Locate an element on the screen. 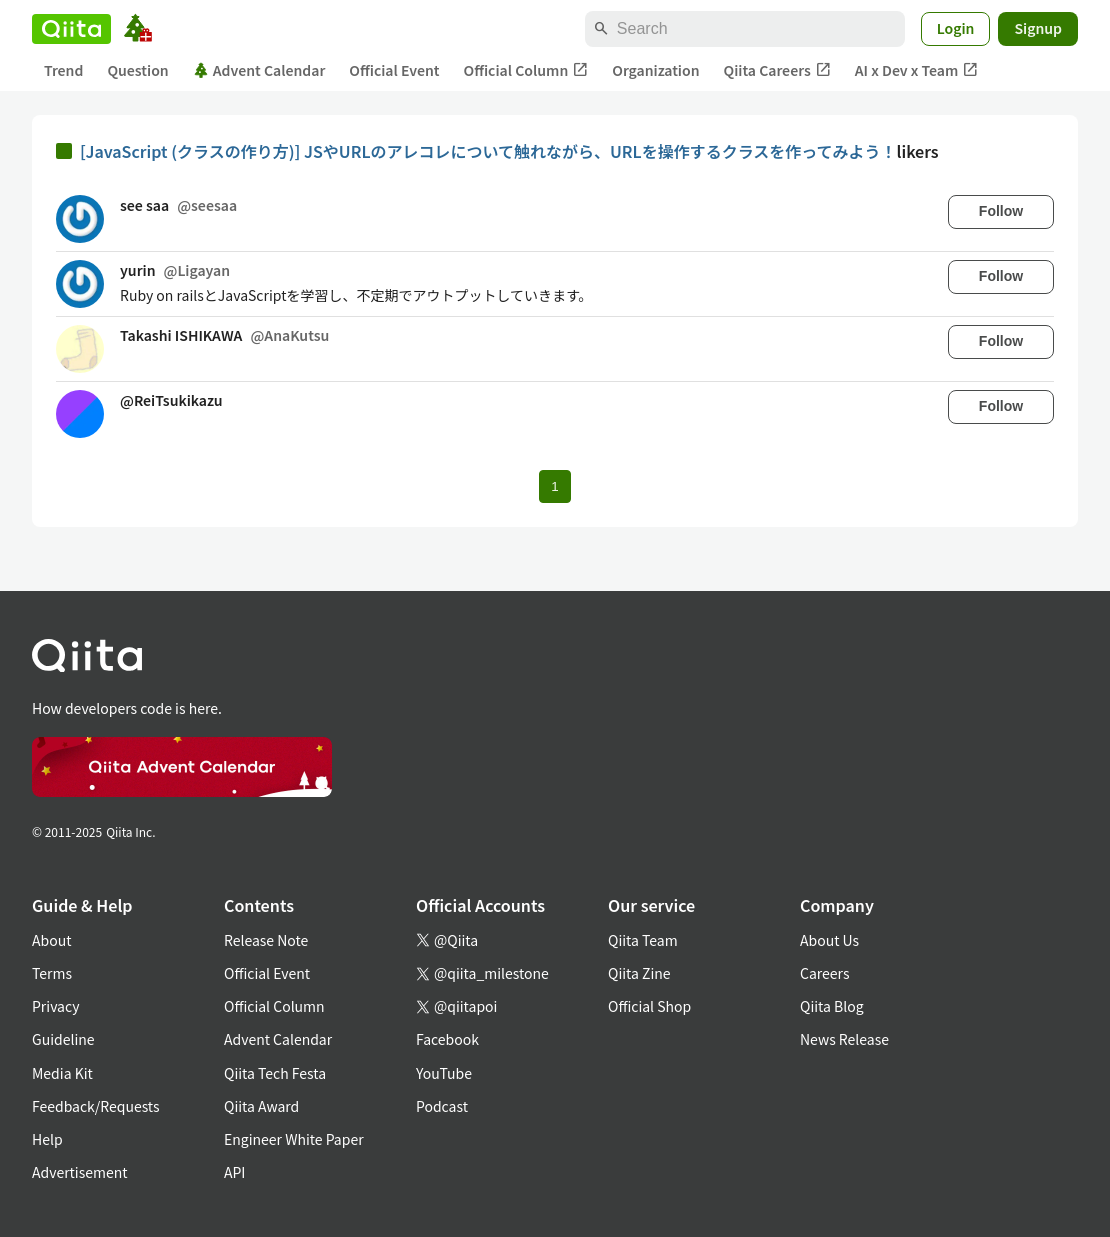  Careers is located at coordinates (824, 973).